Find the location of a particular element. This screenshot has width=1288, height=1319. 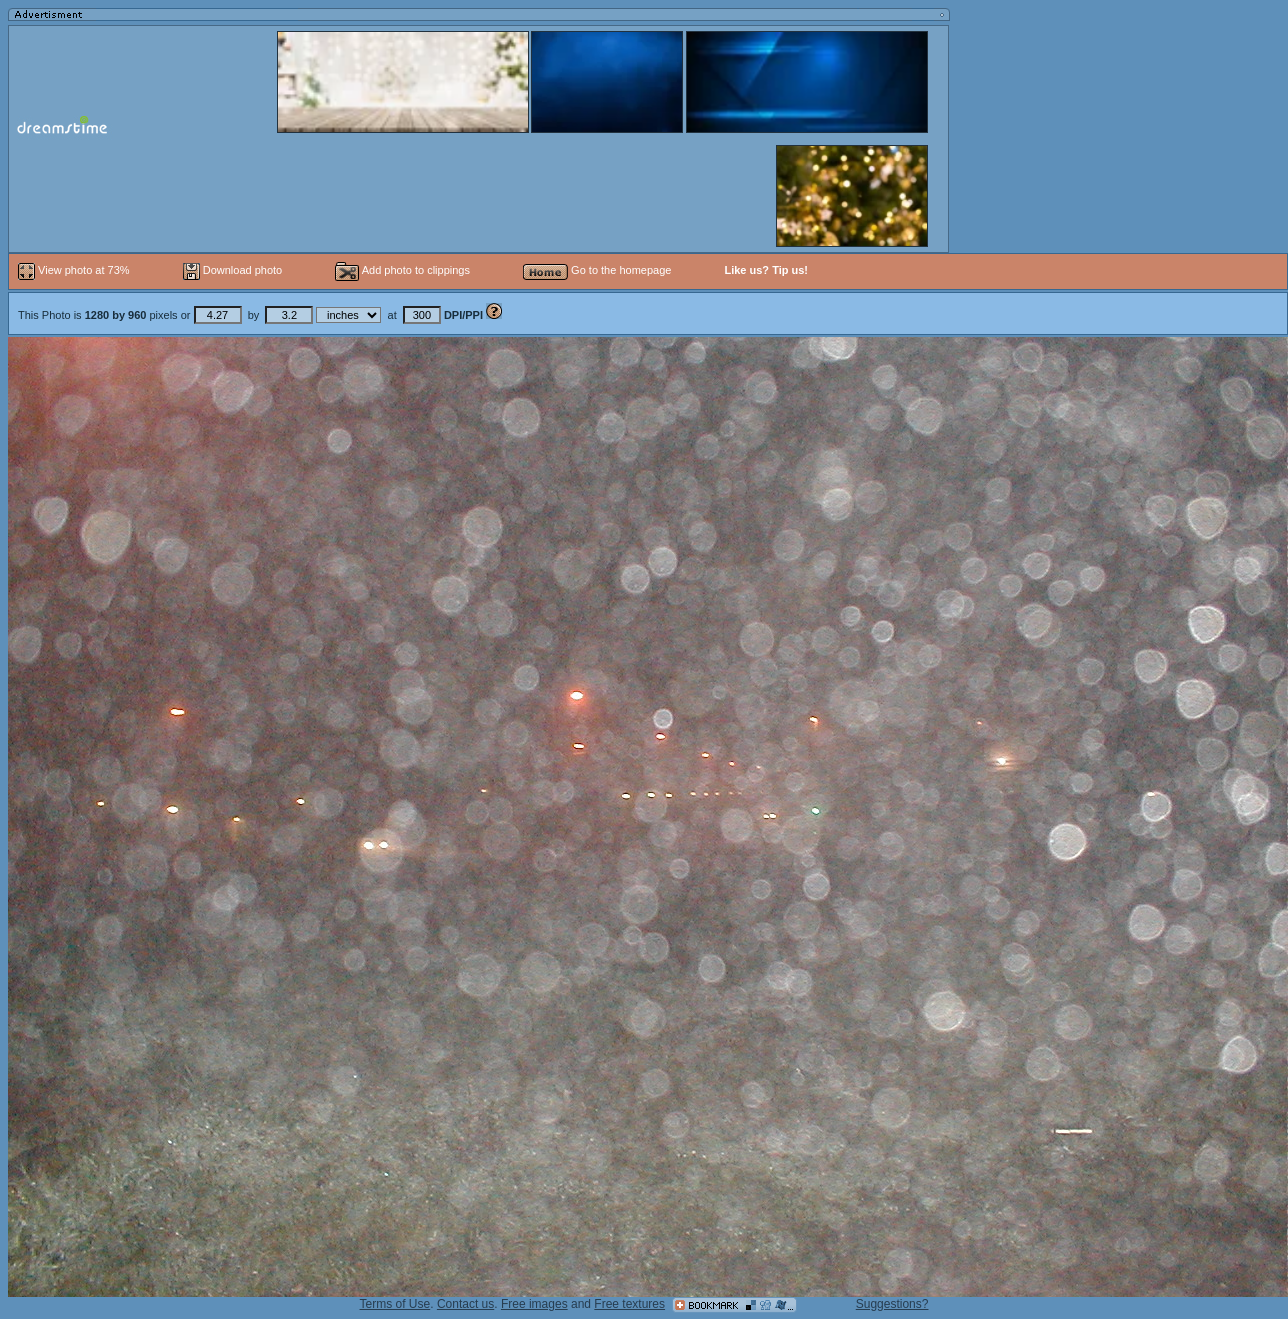

Free images is located at coordinates (534, 1304).